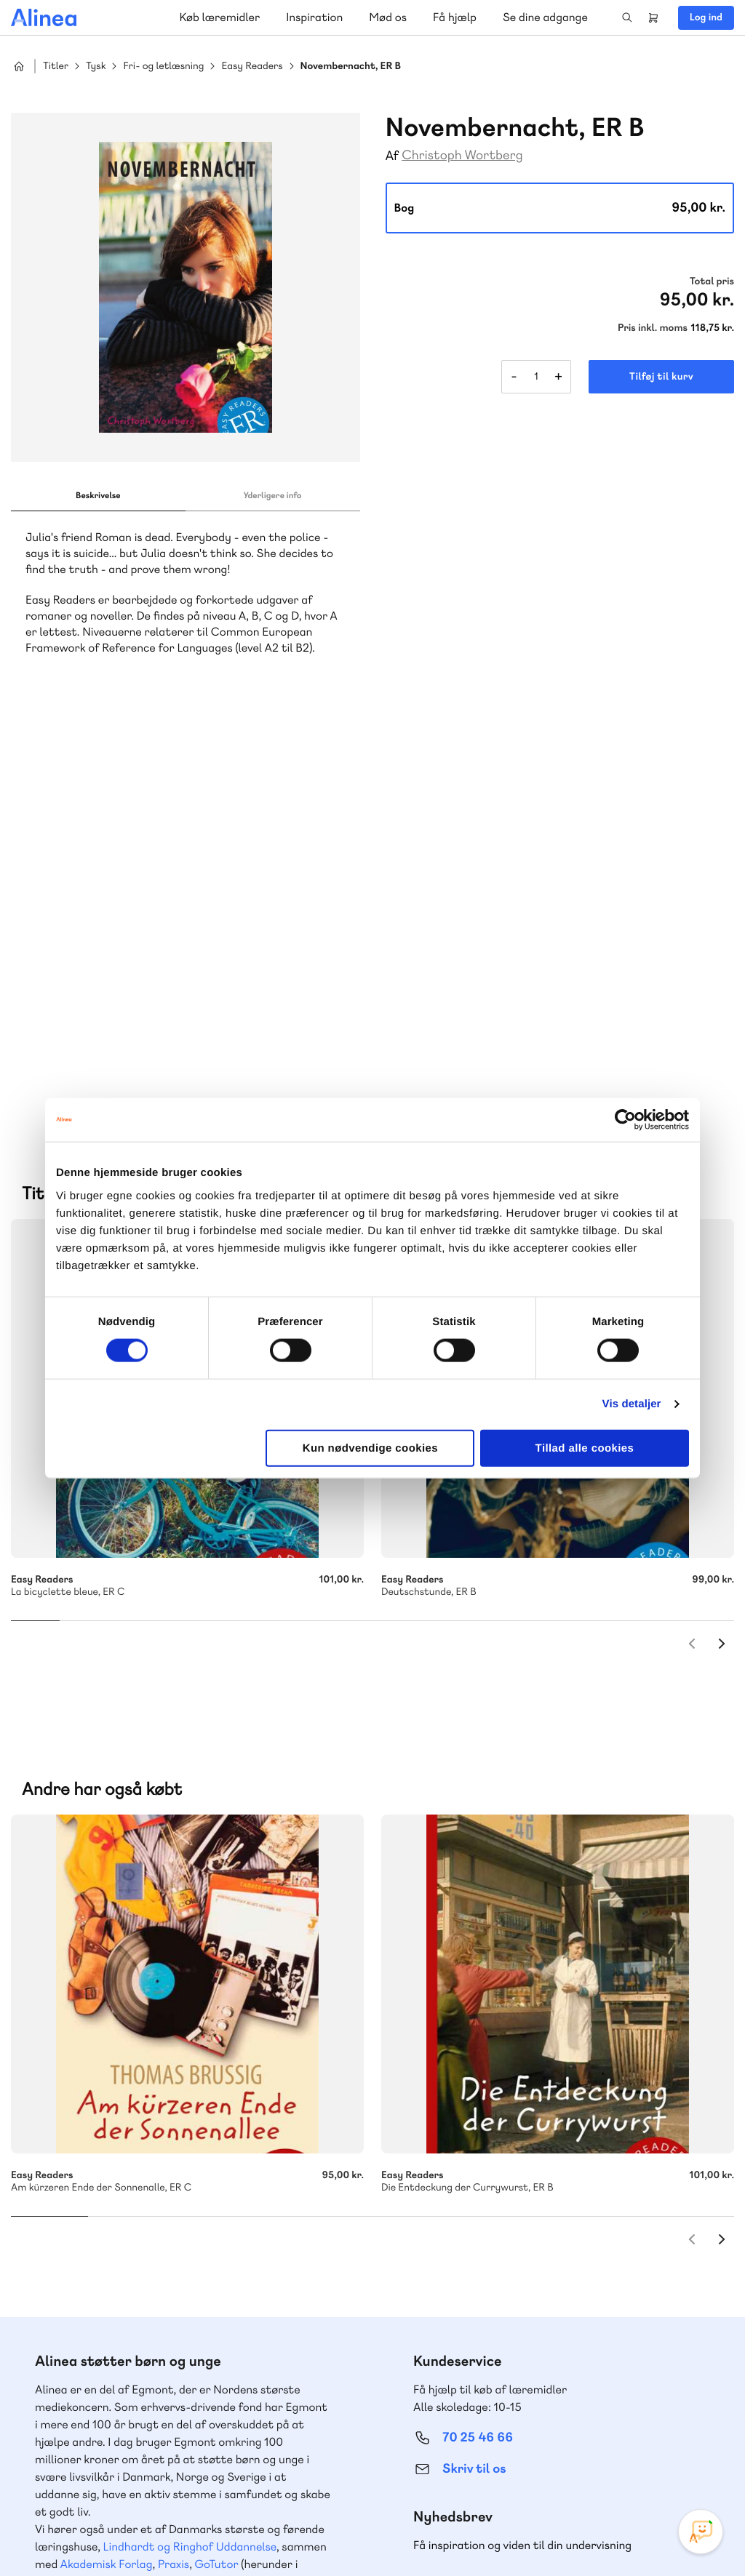 The height and width of the screenshot is (2576, 745). What do you see at coordinates (706, 17) in the screenshot?
I see `Log ind` at bounding box center [706, 17].